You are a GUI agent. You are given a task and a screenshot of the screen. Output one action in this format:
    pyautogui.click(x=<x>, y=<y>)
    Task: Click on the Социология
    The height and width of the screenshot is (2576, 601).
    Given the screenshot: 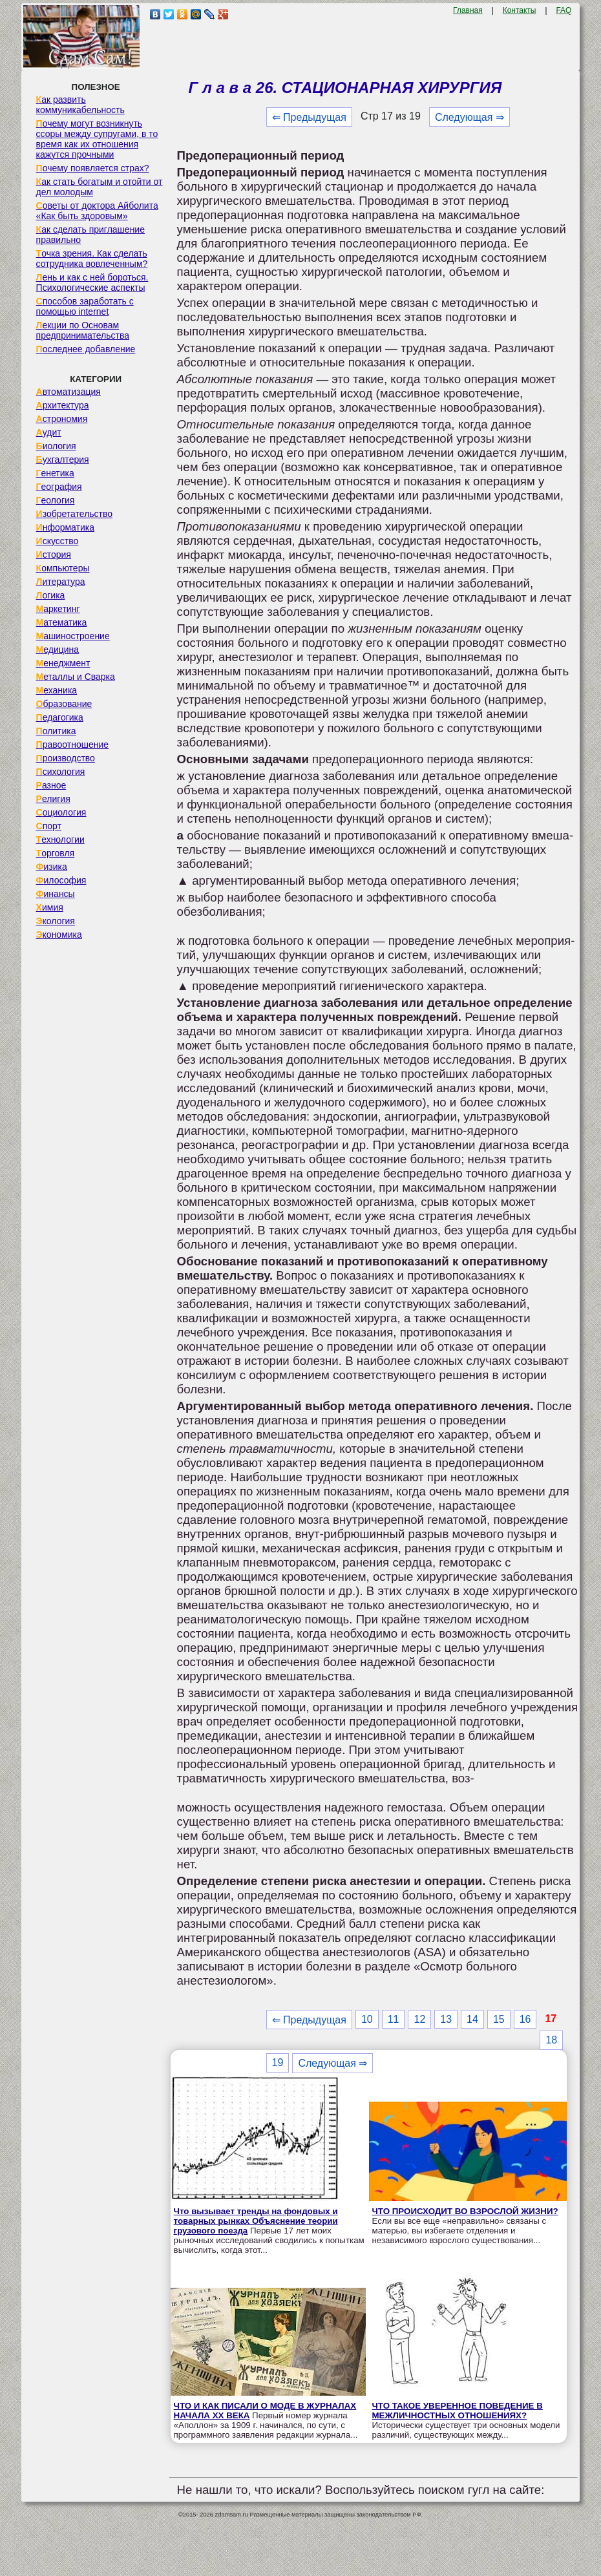 What is the action you would take?
    pyautogui.click(x=61, y=812)
    